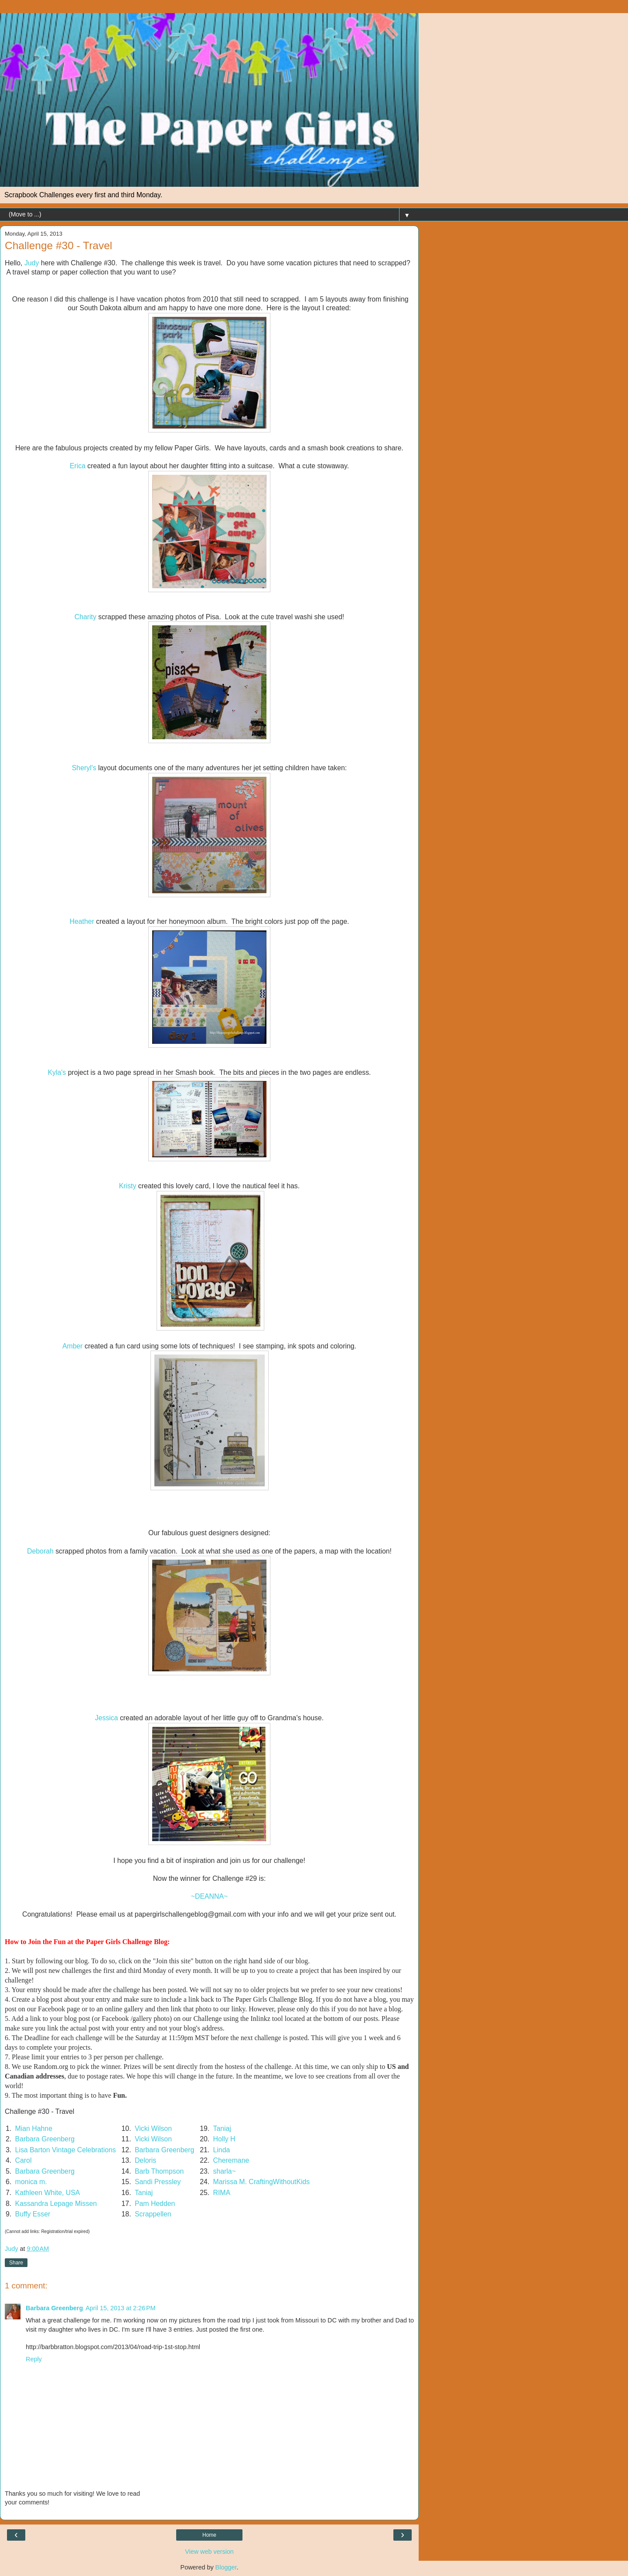 This screenshot has width=628, height=2576. What do you see at coordinates (72, 1346) in the screenshot?
I see `Amber` at bounding box center [72, 1346].